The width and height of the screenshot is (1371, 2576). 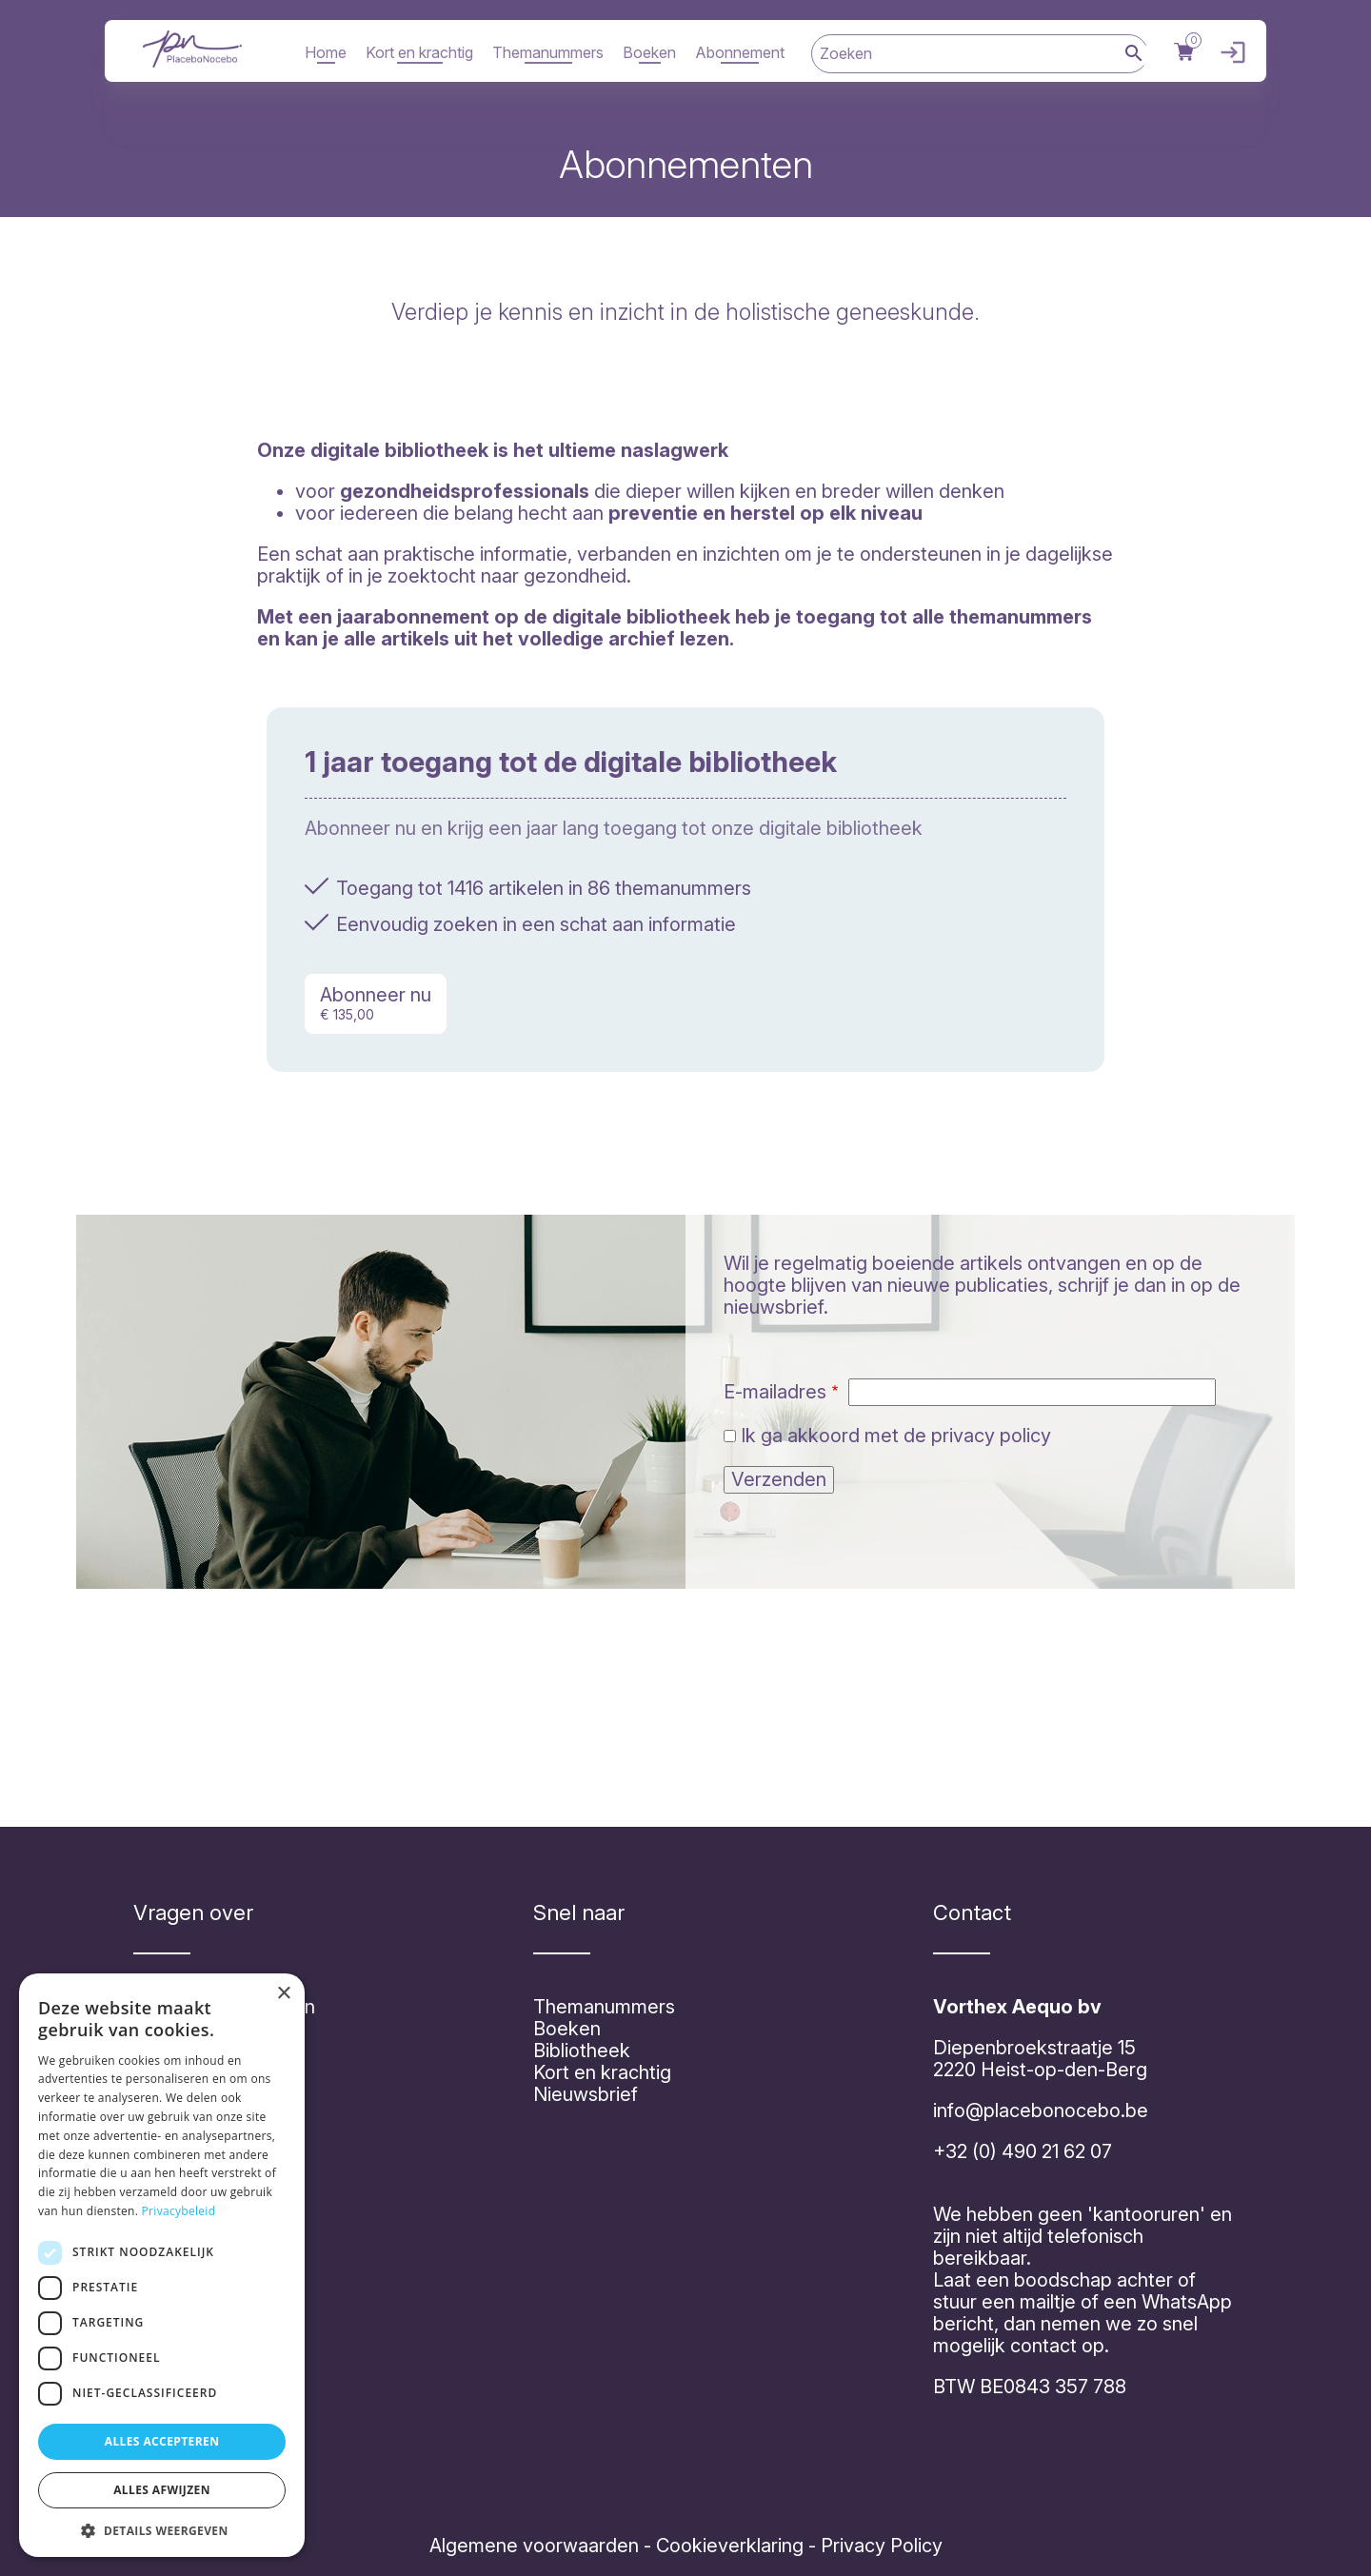 What do you see at coordinates (419, 52) in the screenshot?
I see `Kort en krachtig` at bounding box center [419, 52].